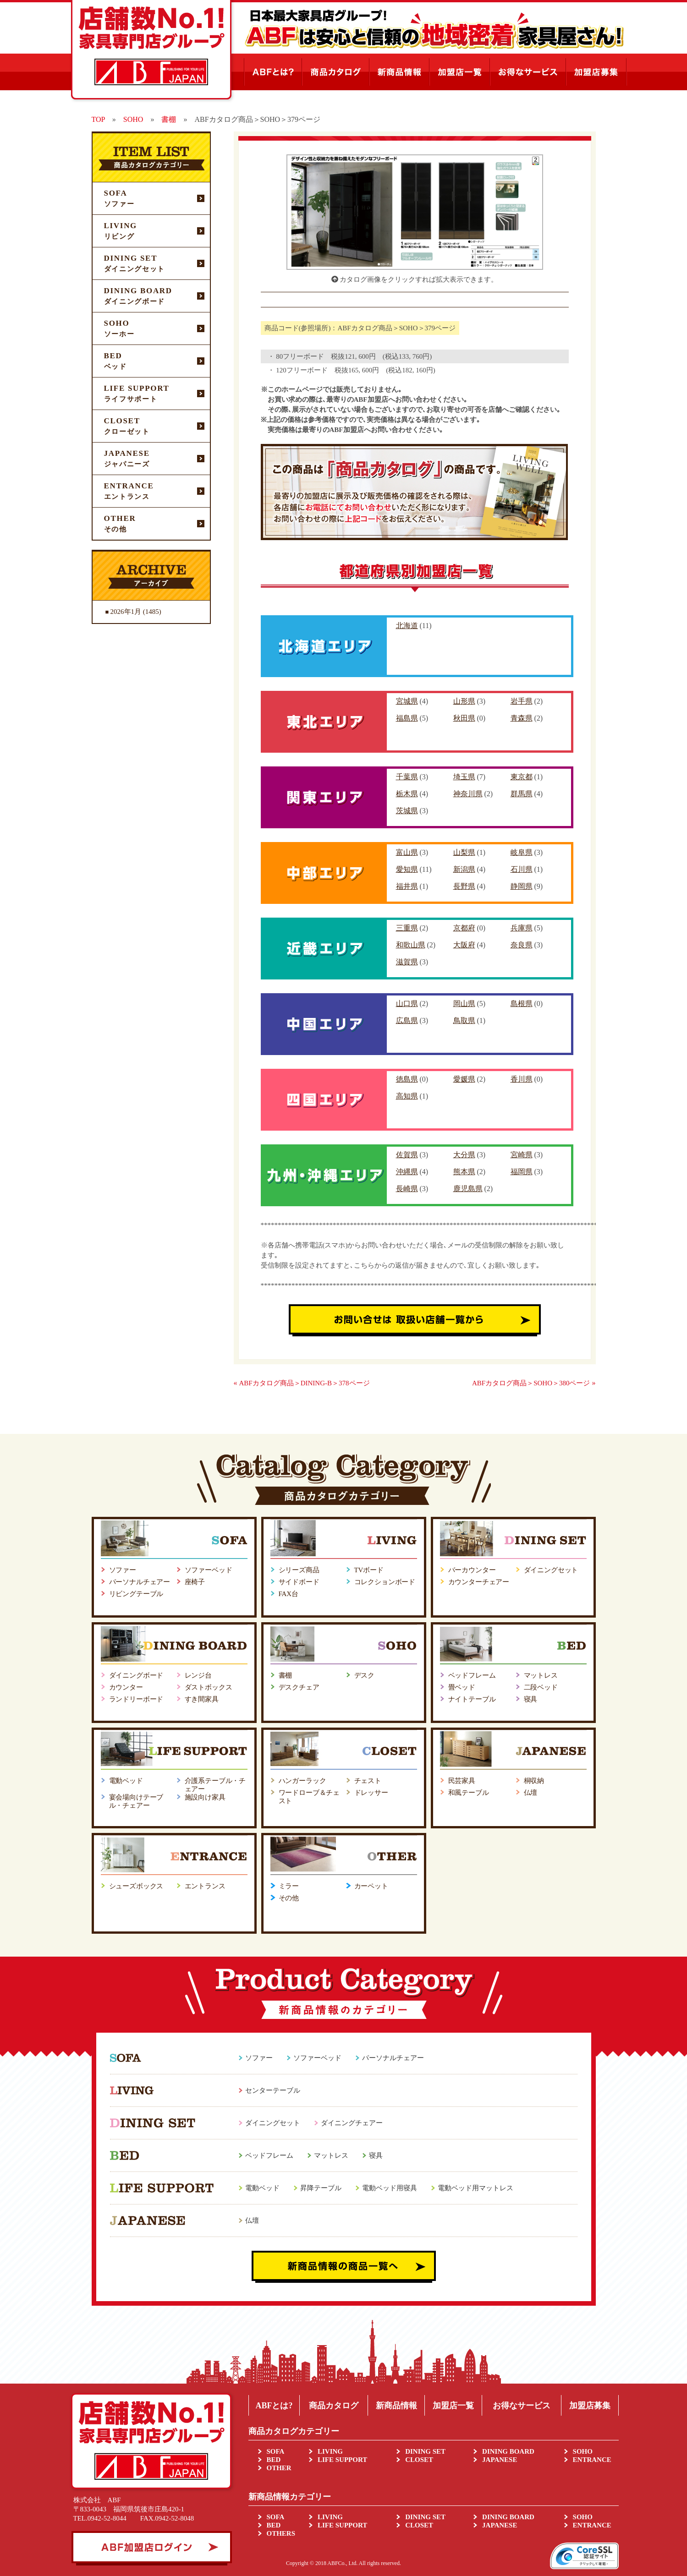 This screenshot has width=687, height=2576. I want to click on 畳ベッド, so click(461, 1687).